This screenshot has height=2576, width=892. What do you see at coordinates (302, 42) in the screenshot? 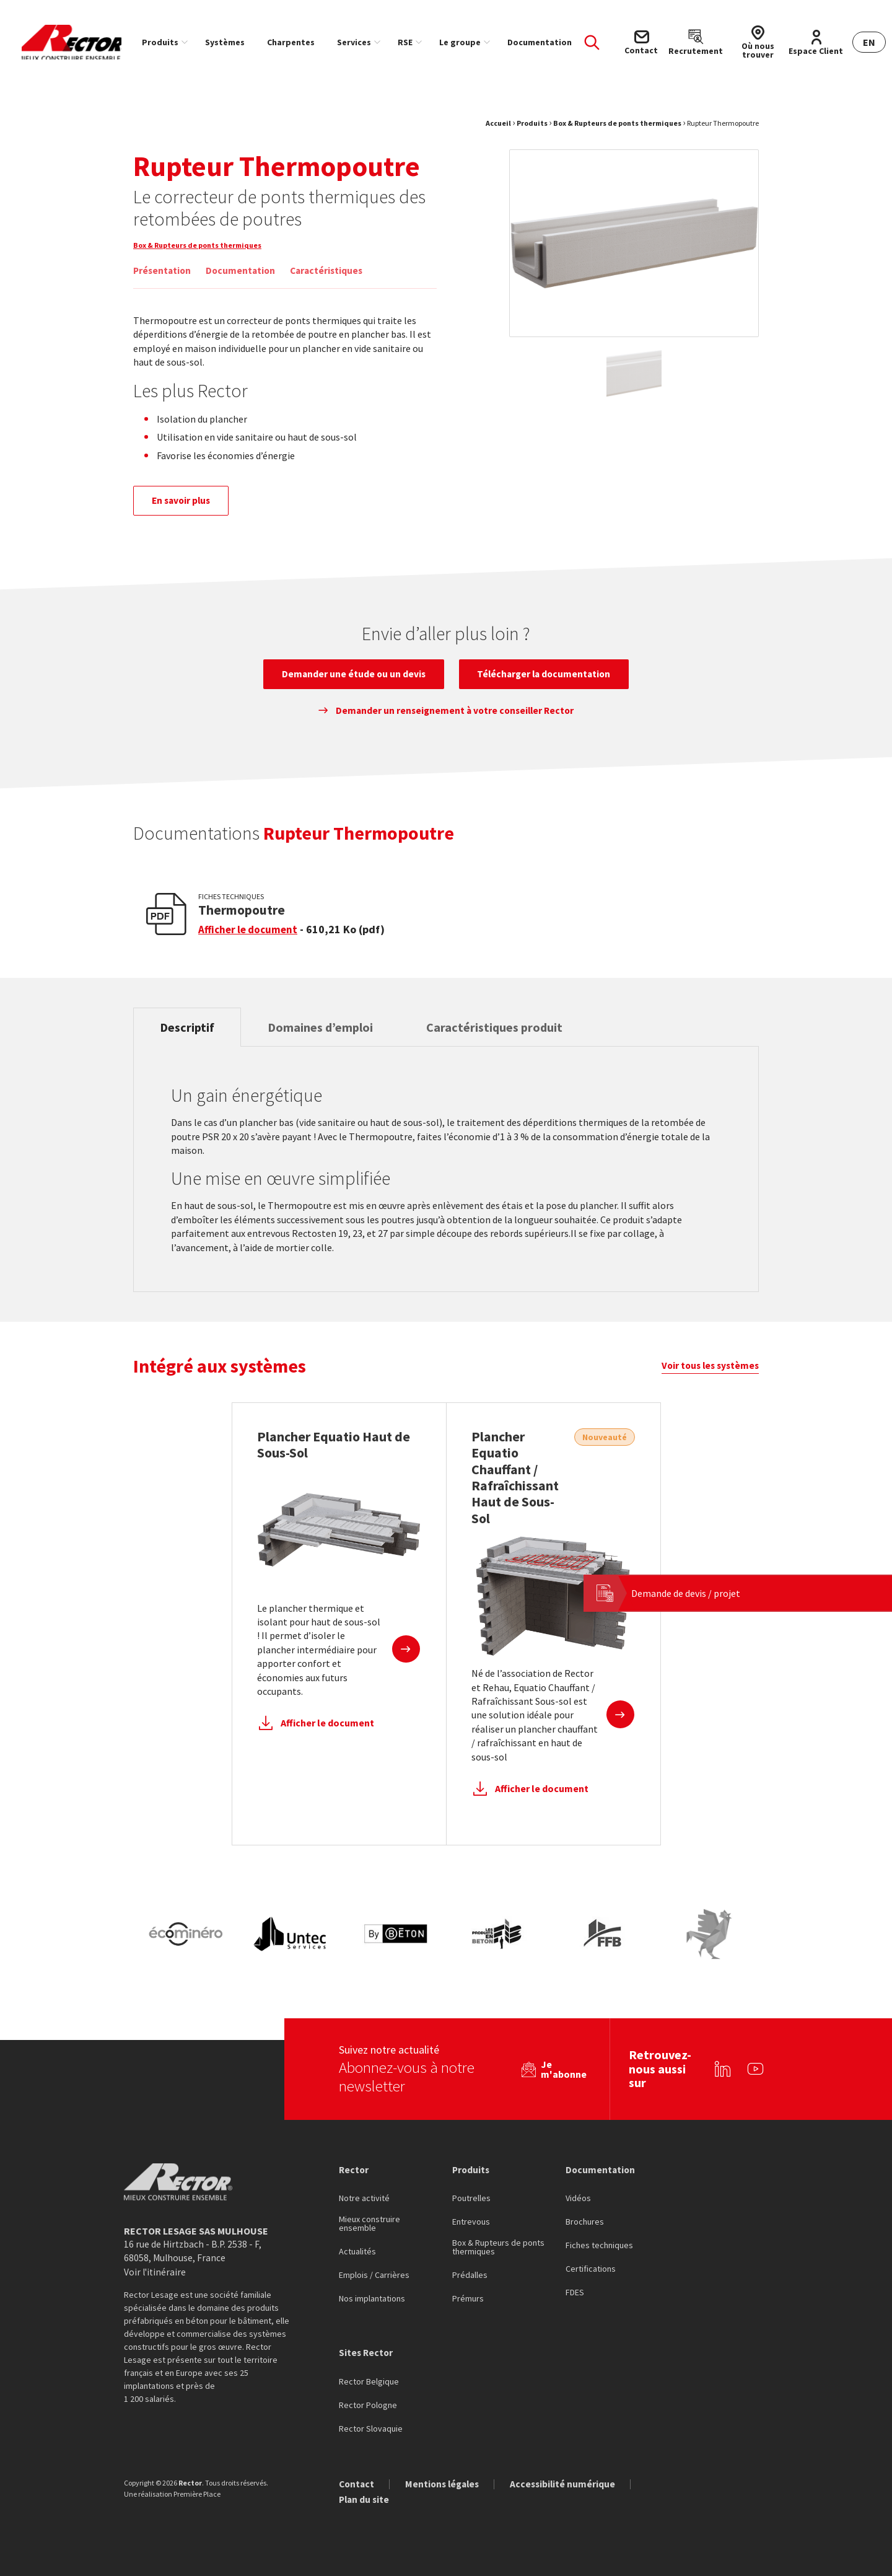
I see `Charpentes` at bounding box center [302, 42].